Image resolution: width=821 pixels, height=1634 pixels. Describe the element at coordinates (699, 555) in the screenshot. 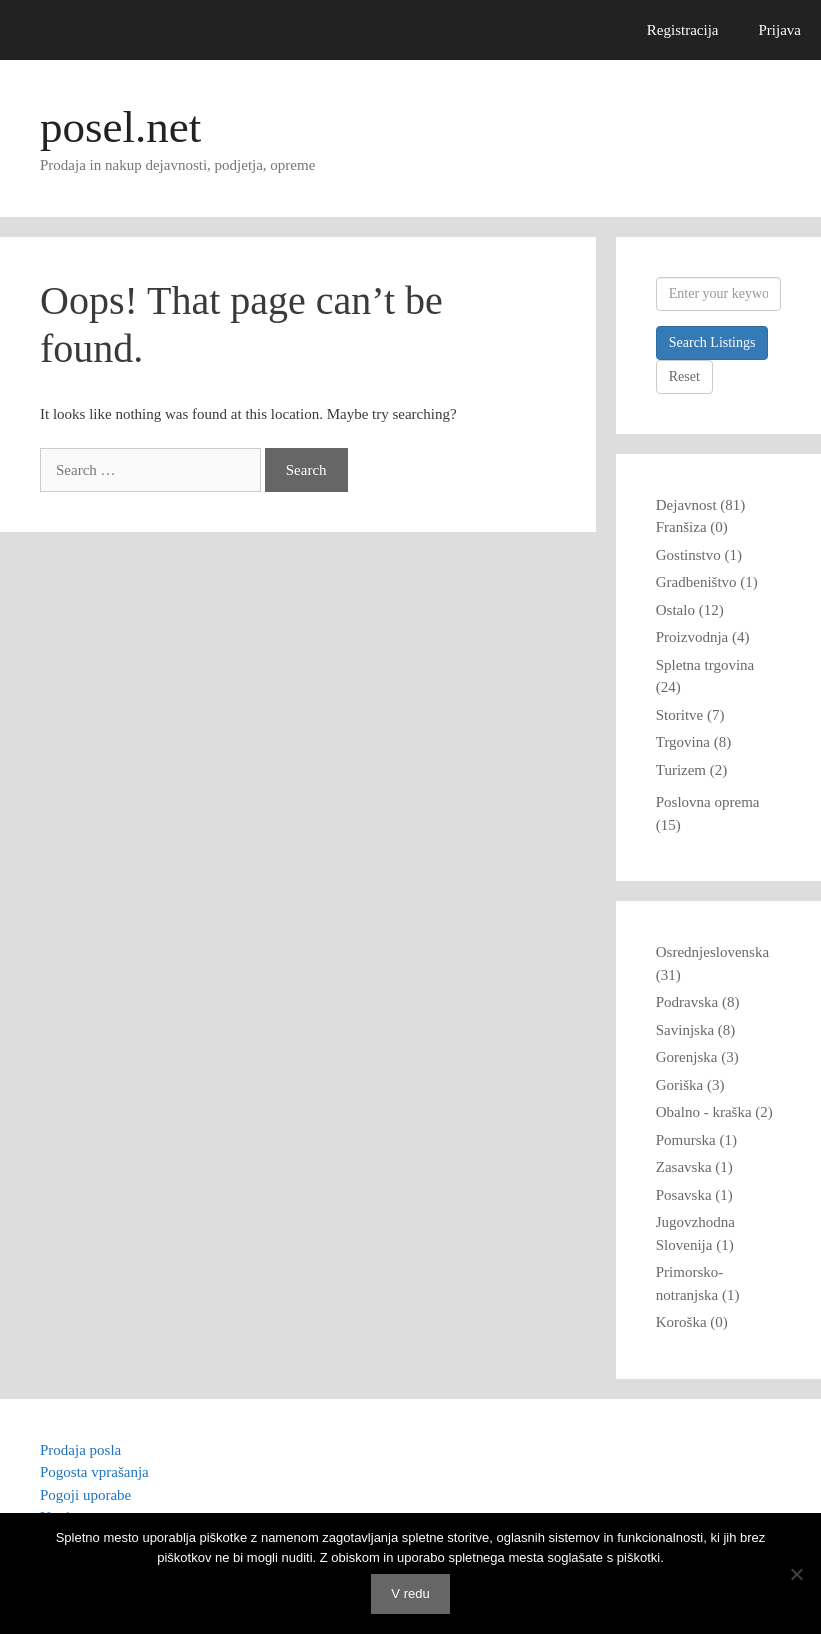

I see `Gostinstvo (1)` at that location.